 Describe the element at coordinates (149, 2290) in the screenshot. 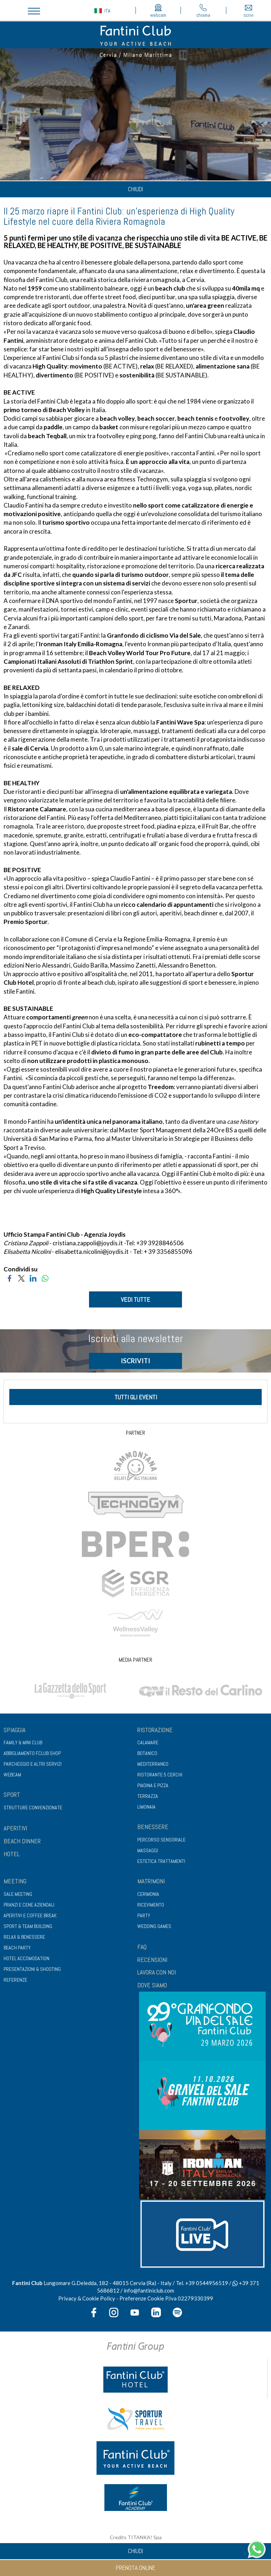

I see `info@fantiniclub.com` at that location.